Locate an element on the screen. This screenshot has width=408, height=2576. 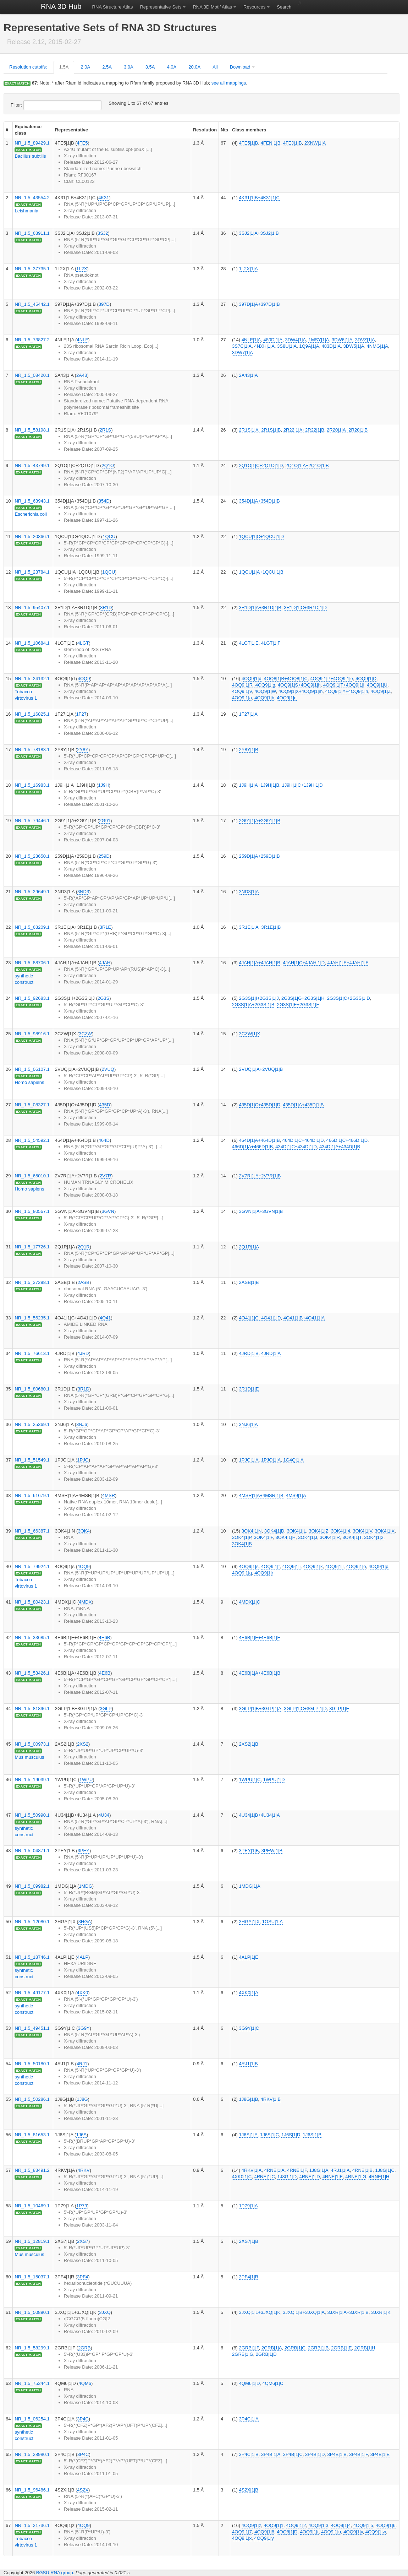
4MDX is located at coordinates (85, 1602).